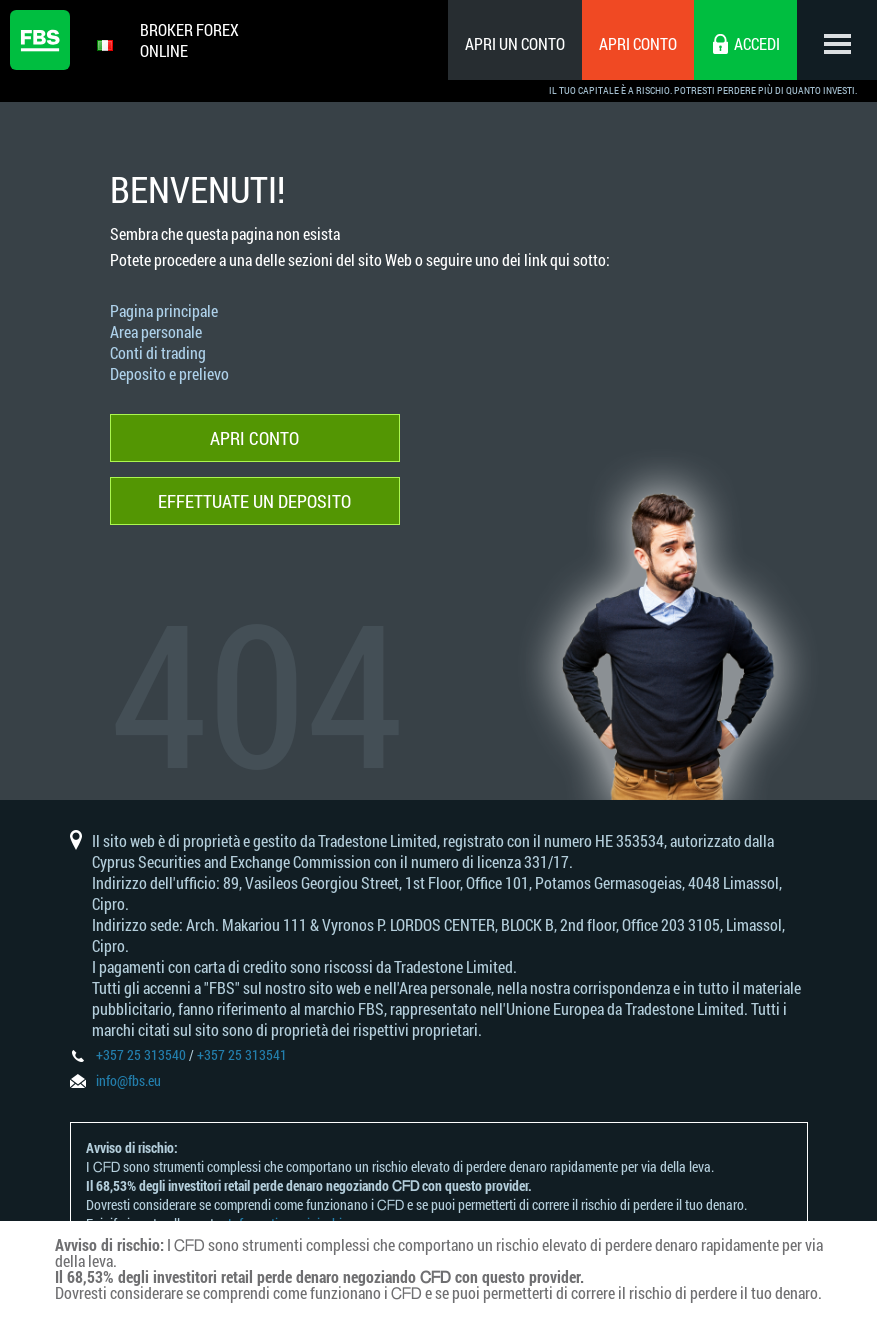  I want to click on info@fbs.eu, so click(128, 1080).